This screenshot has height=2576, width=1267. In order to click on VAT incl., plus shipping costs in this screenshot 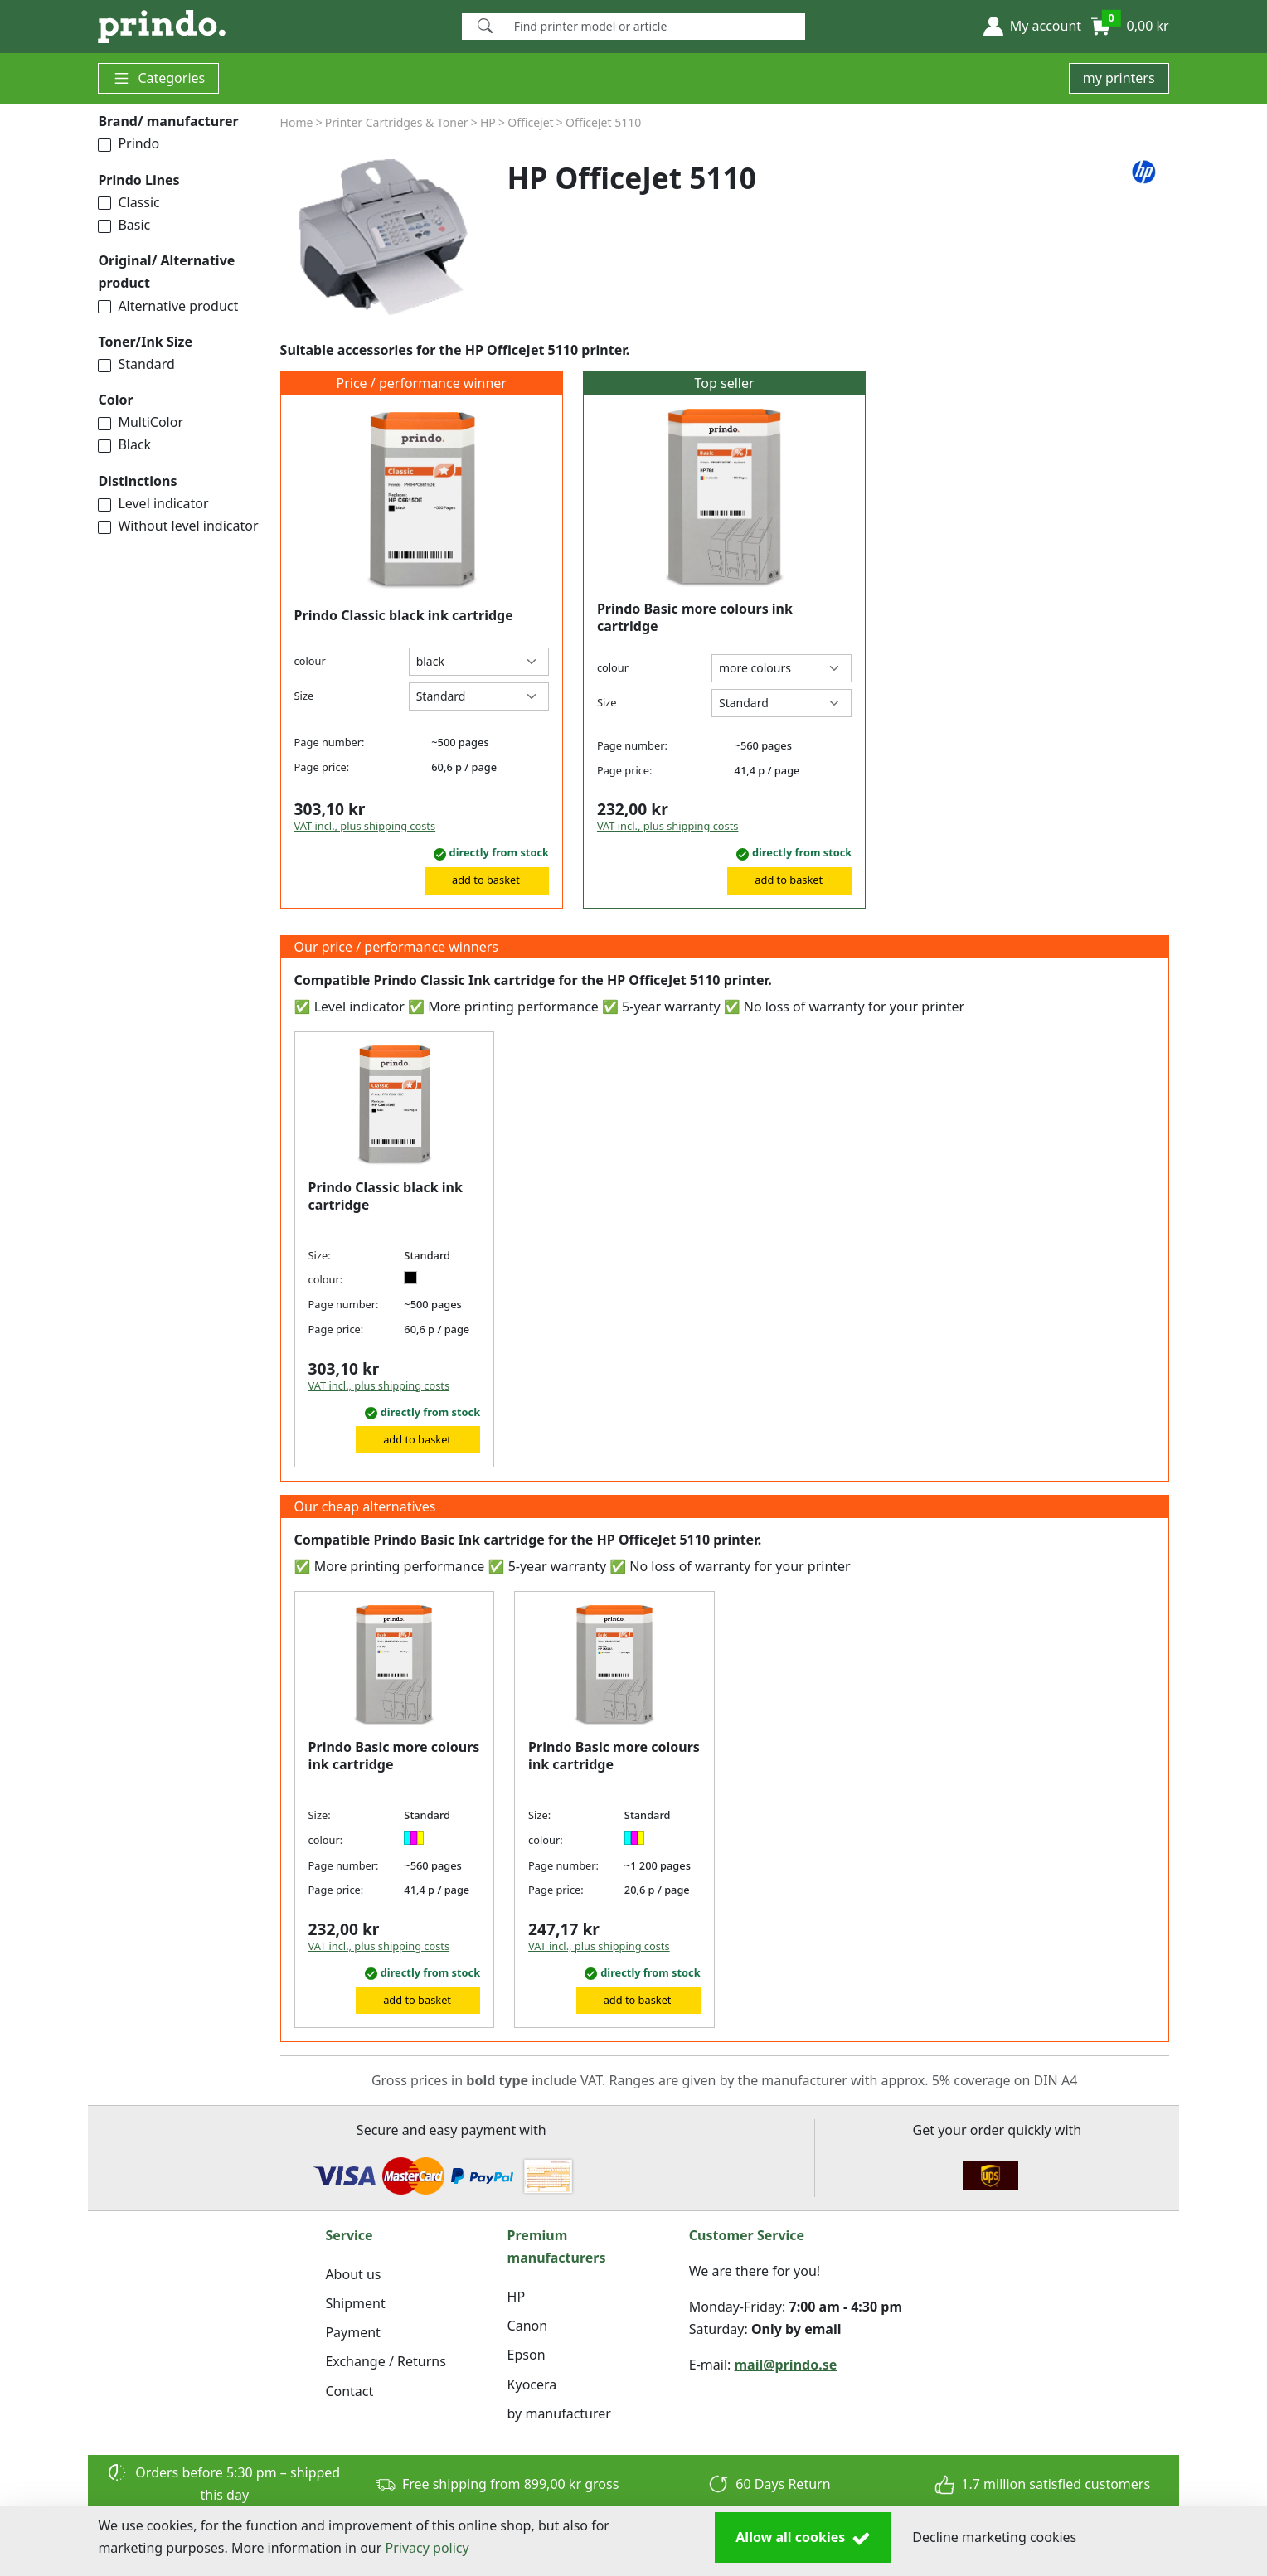, I will do `click(365, 825)`.